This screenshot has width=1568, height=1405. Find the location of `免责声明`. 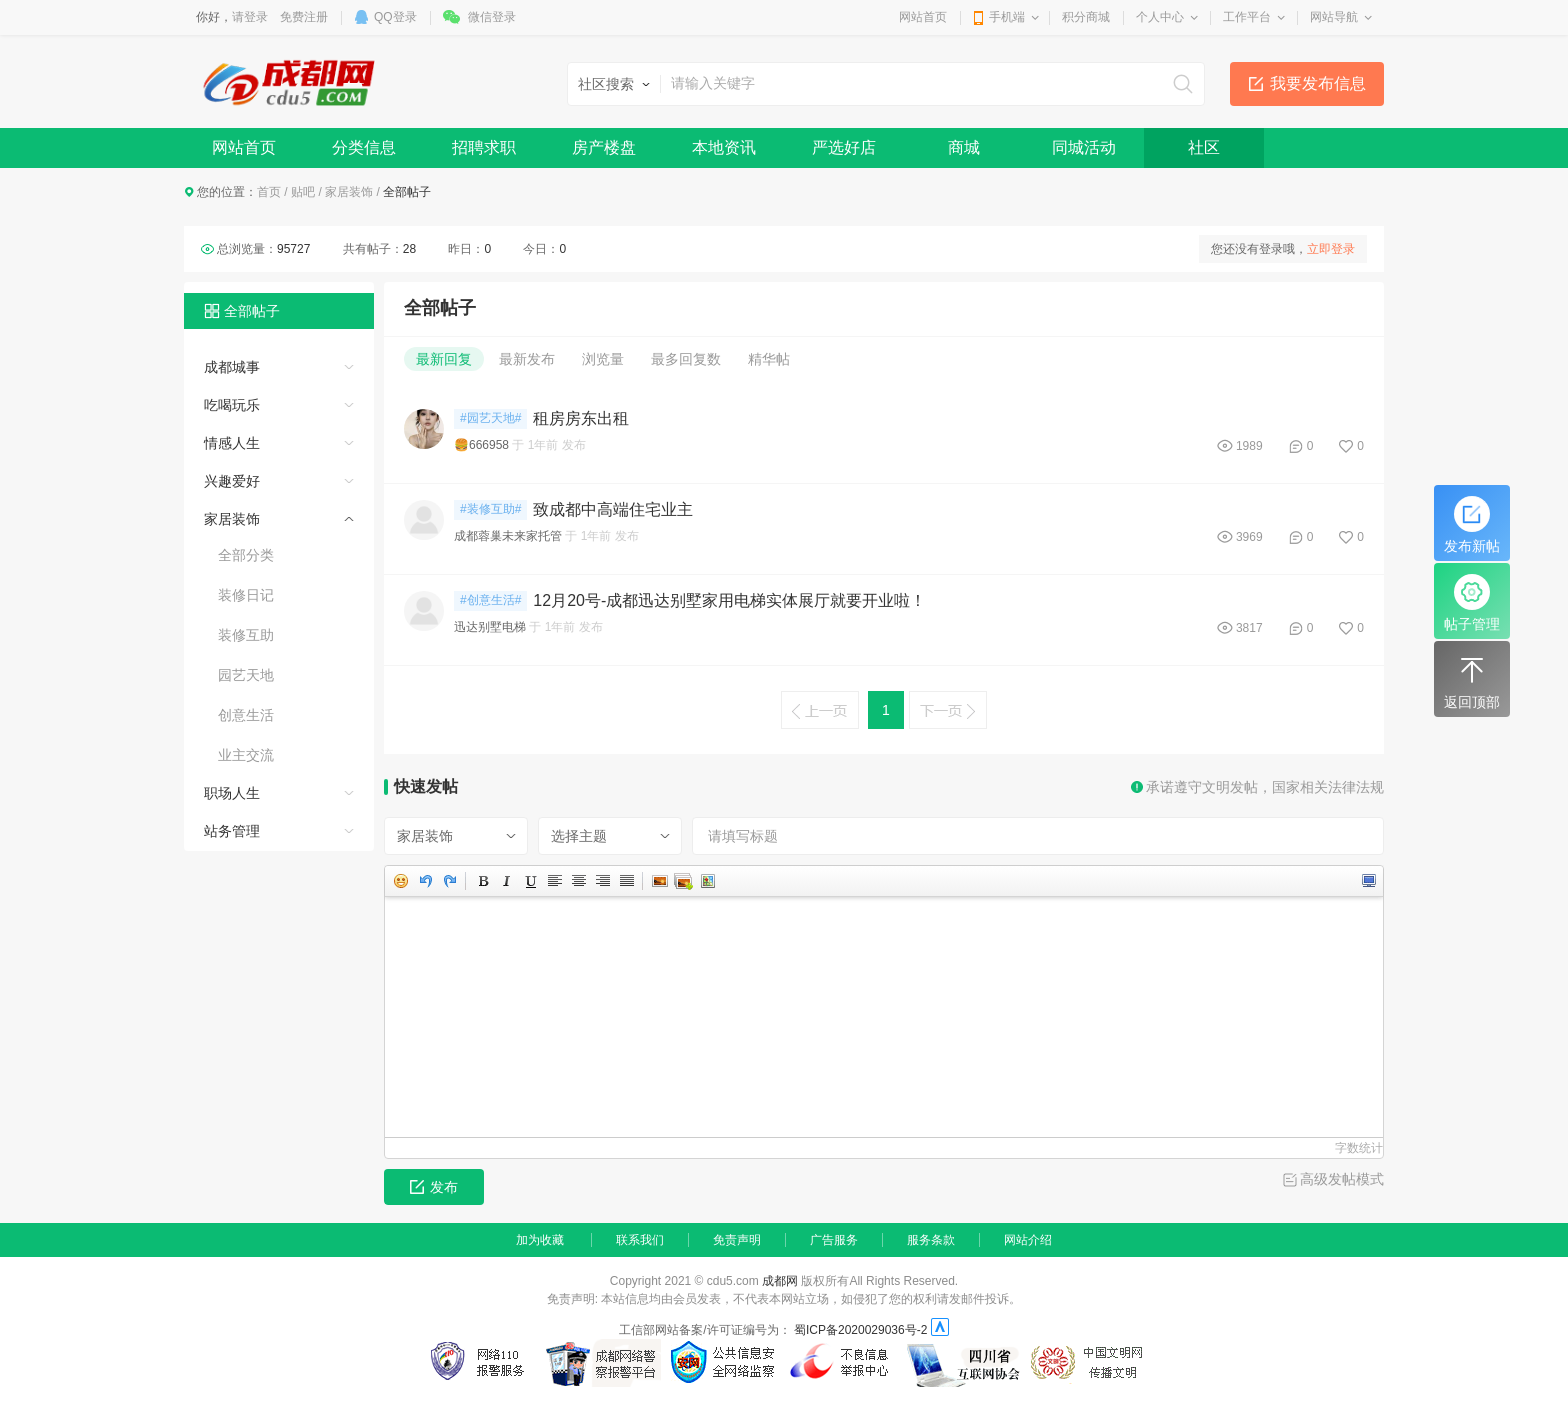

免责声明 is located at coordinates (737, 1240).